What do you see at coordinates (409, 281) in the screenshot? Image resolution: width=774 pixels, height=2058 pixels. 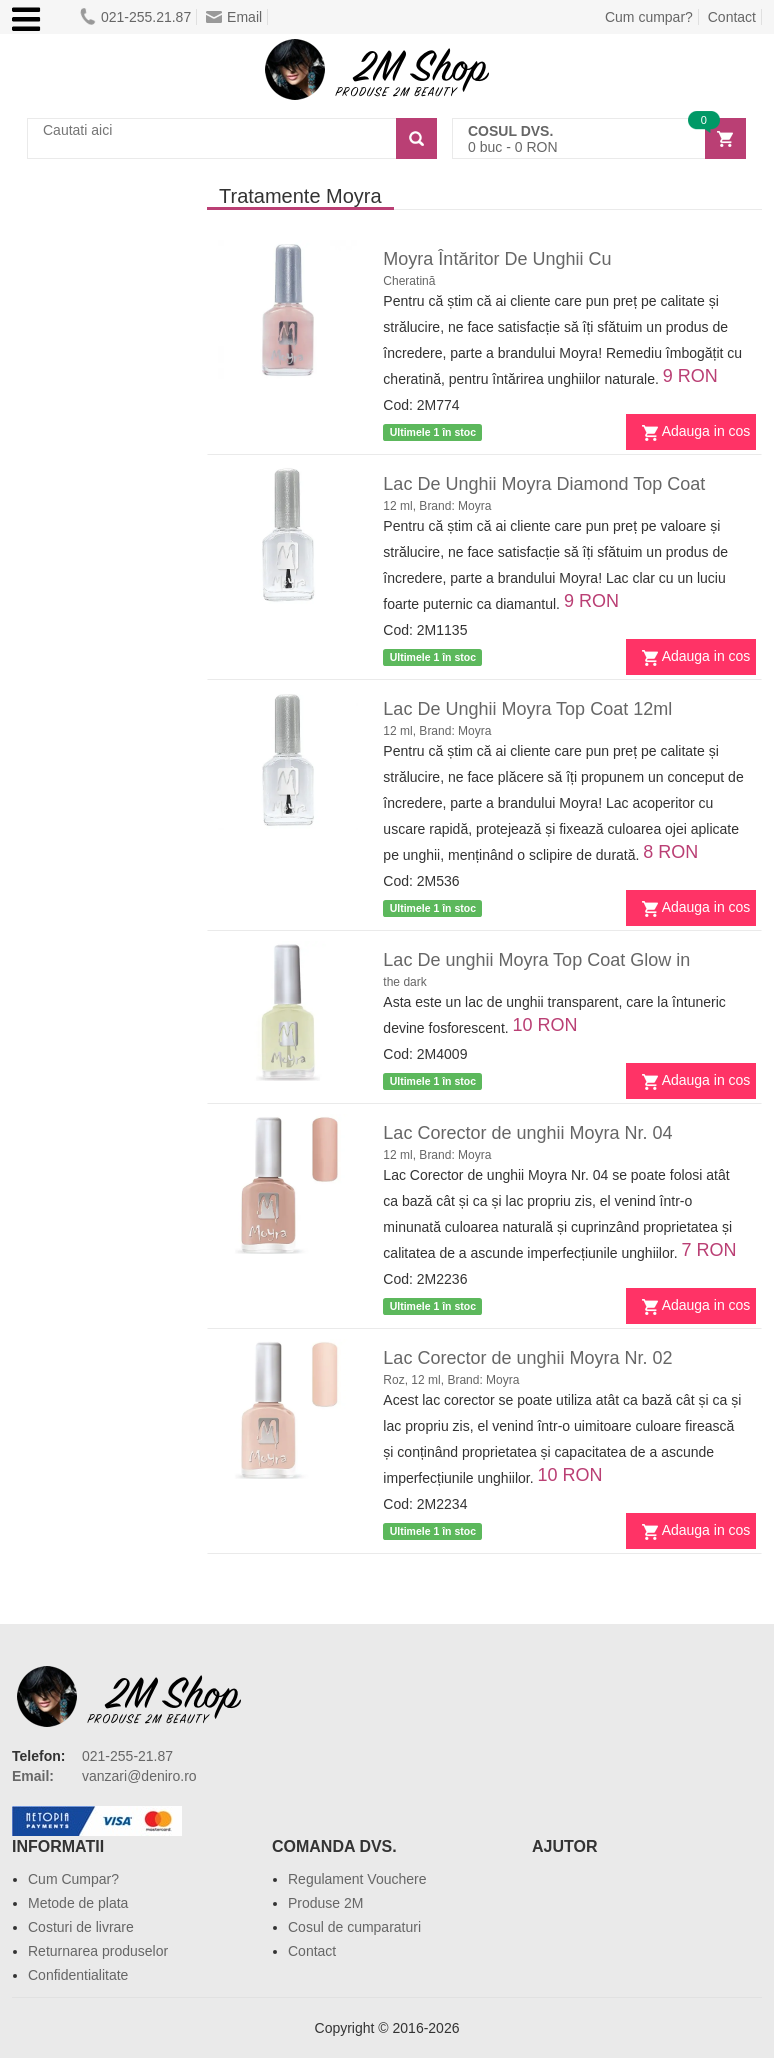 I see `Cheratină` at bounding box center [409, 281].